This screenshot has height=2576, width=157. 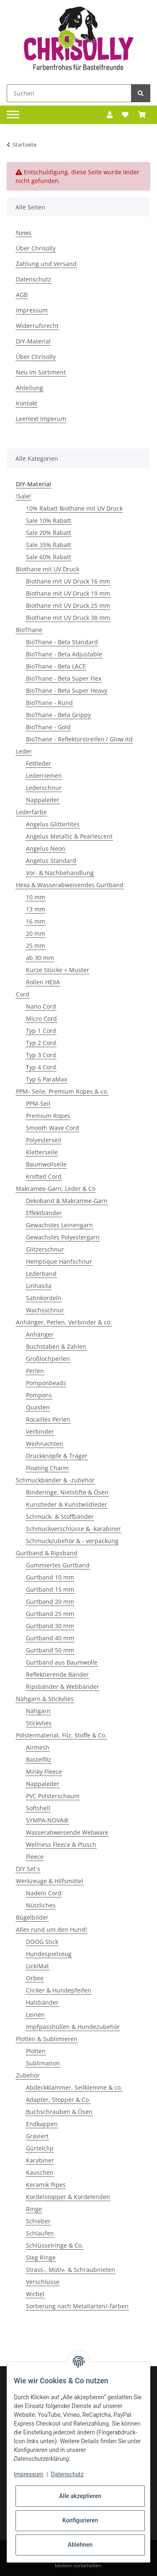 What do you see at coordinates (42, 2282) in the screenshot?
I see `Verschlüsse` at bounding box center [42, 2282].